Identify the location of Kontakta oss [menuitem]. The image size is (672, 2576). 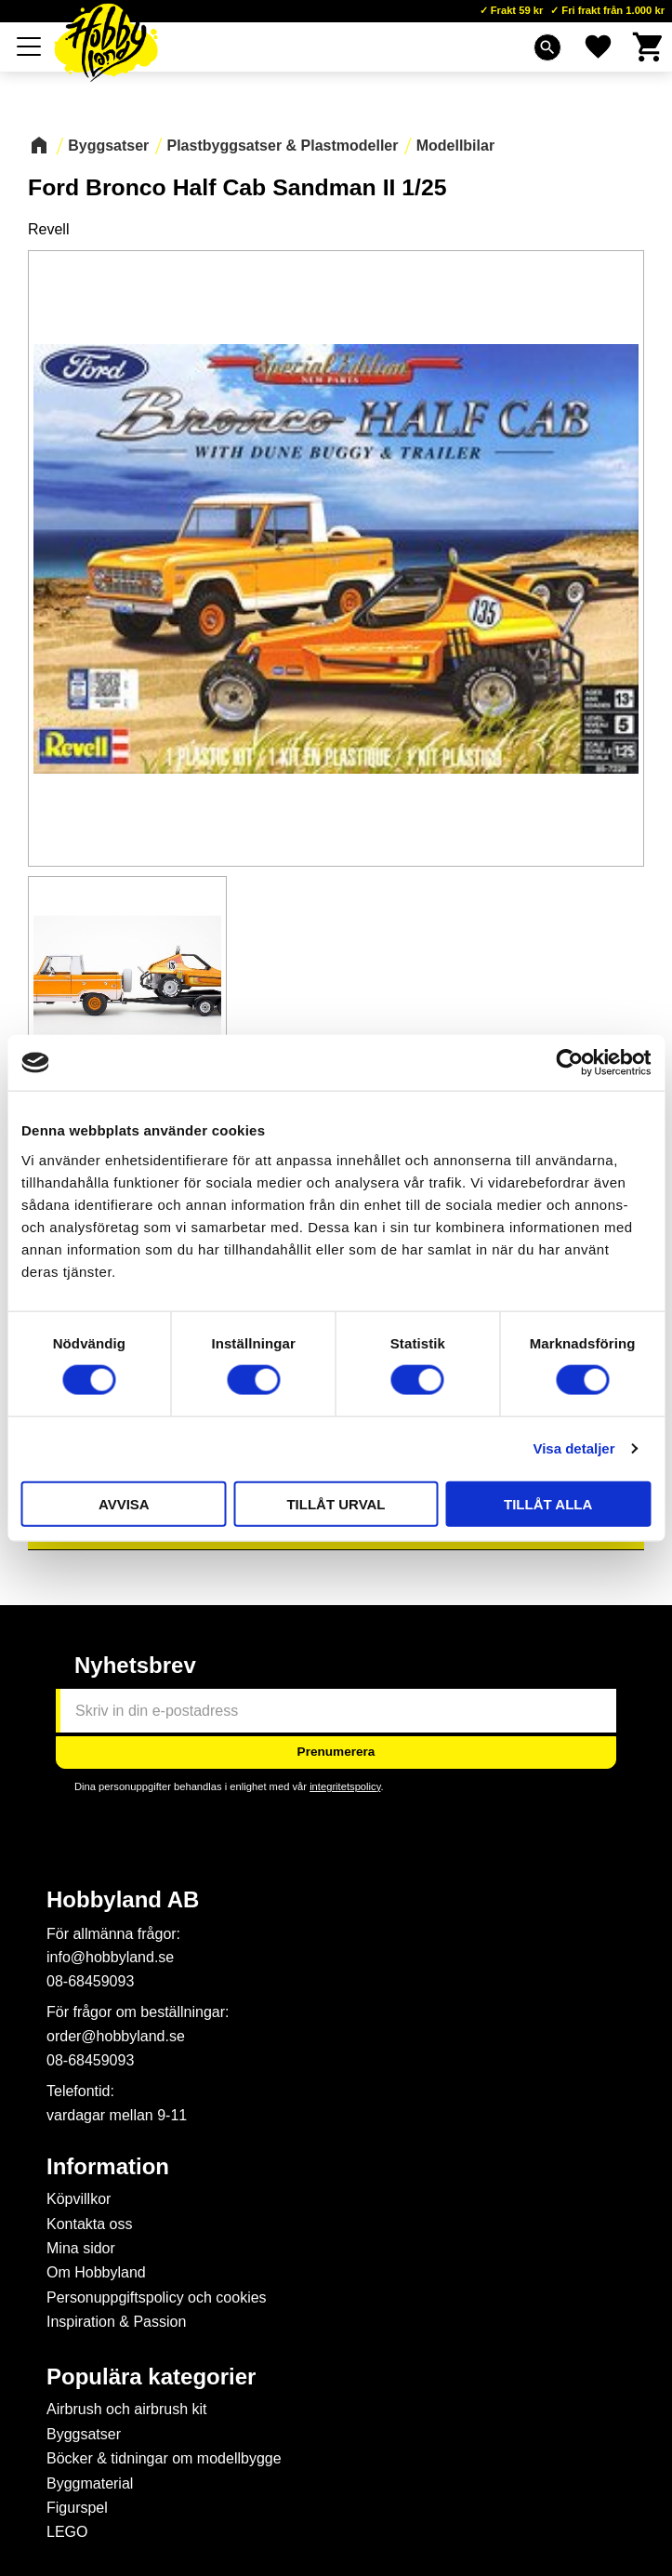
(89, 2224).